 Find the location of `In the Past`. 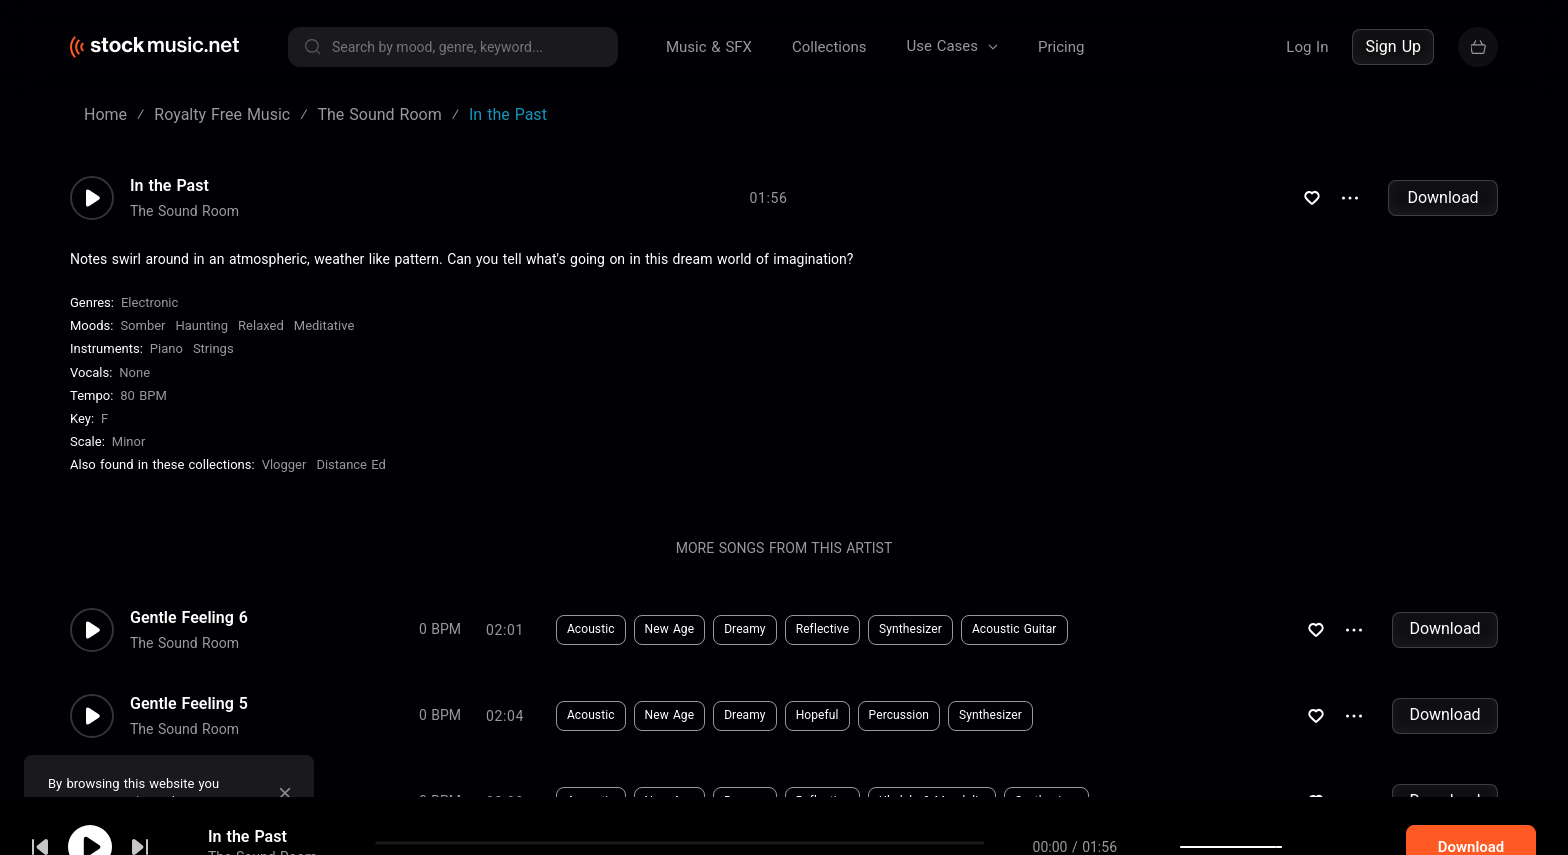

In the Past is located at coordinates (169, 186).